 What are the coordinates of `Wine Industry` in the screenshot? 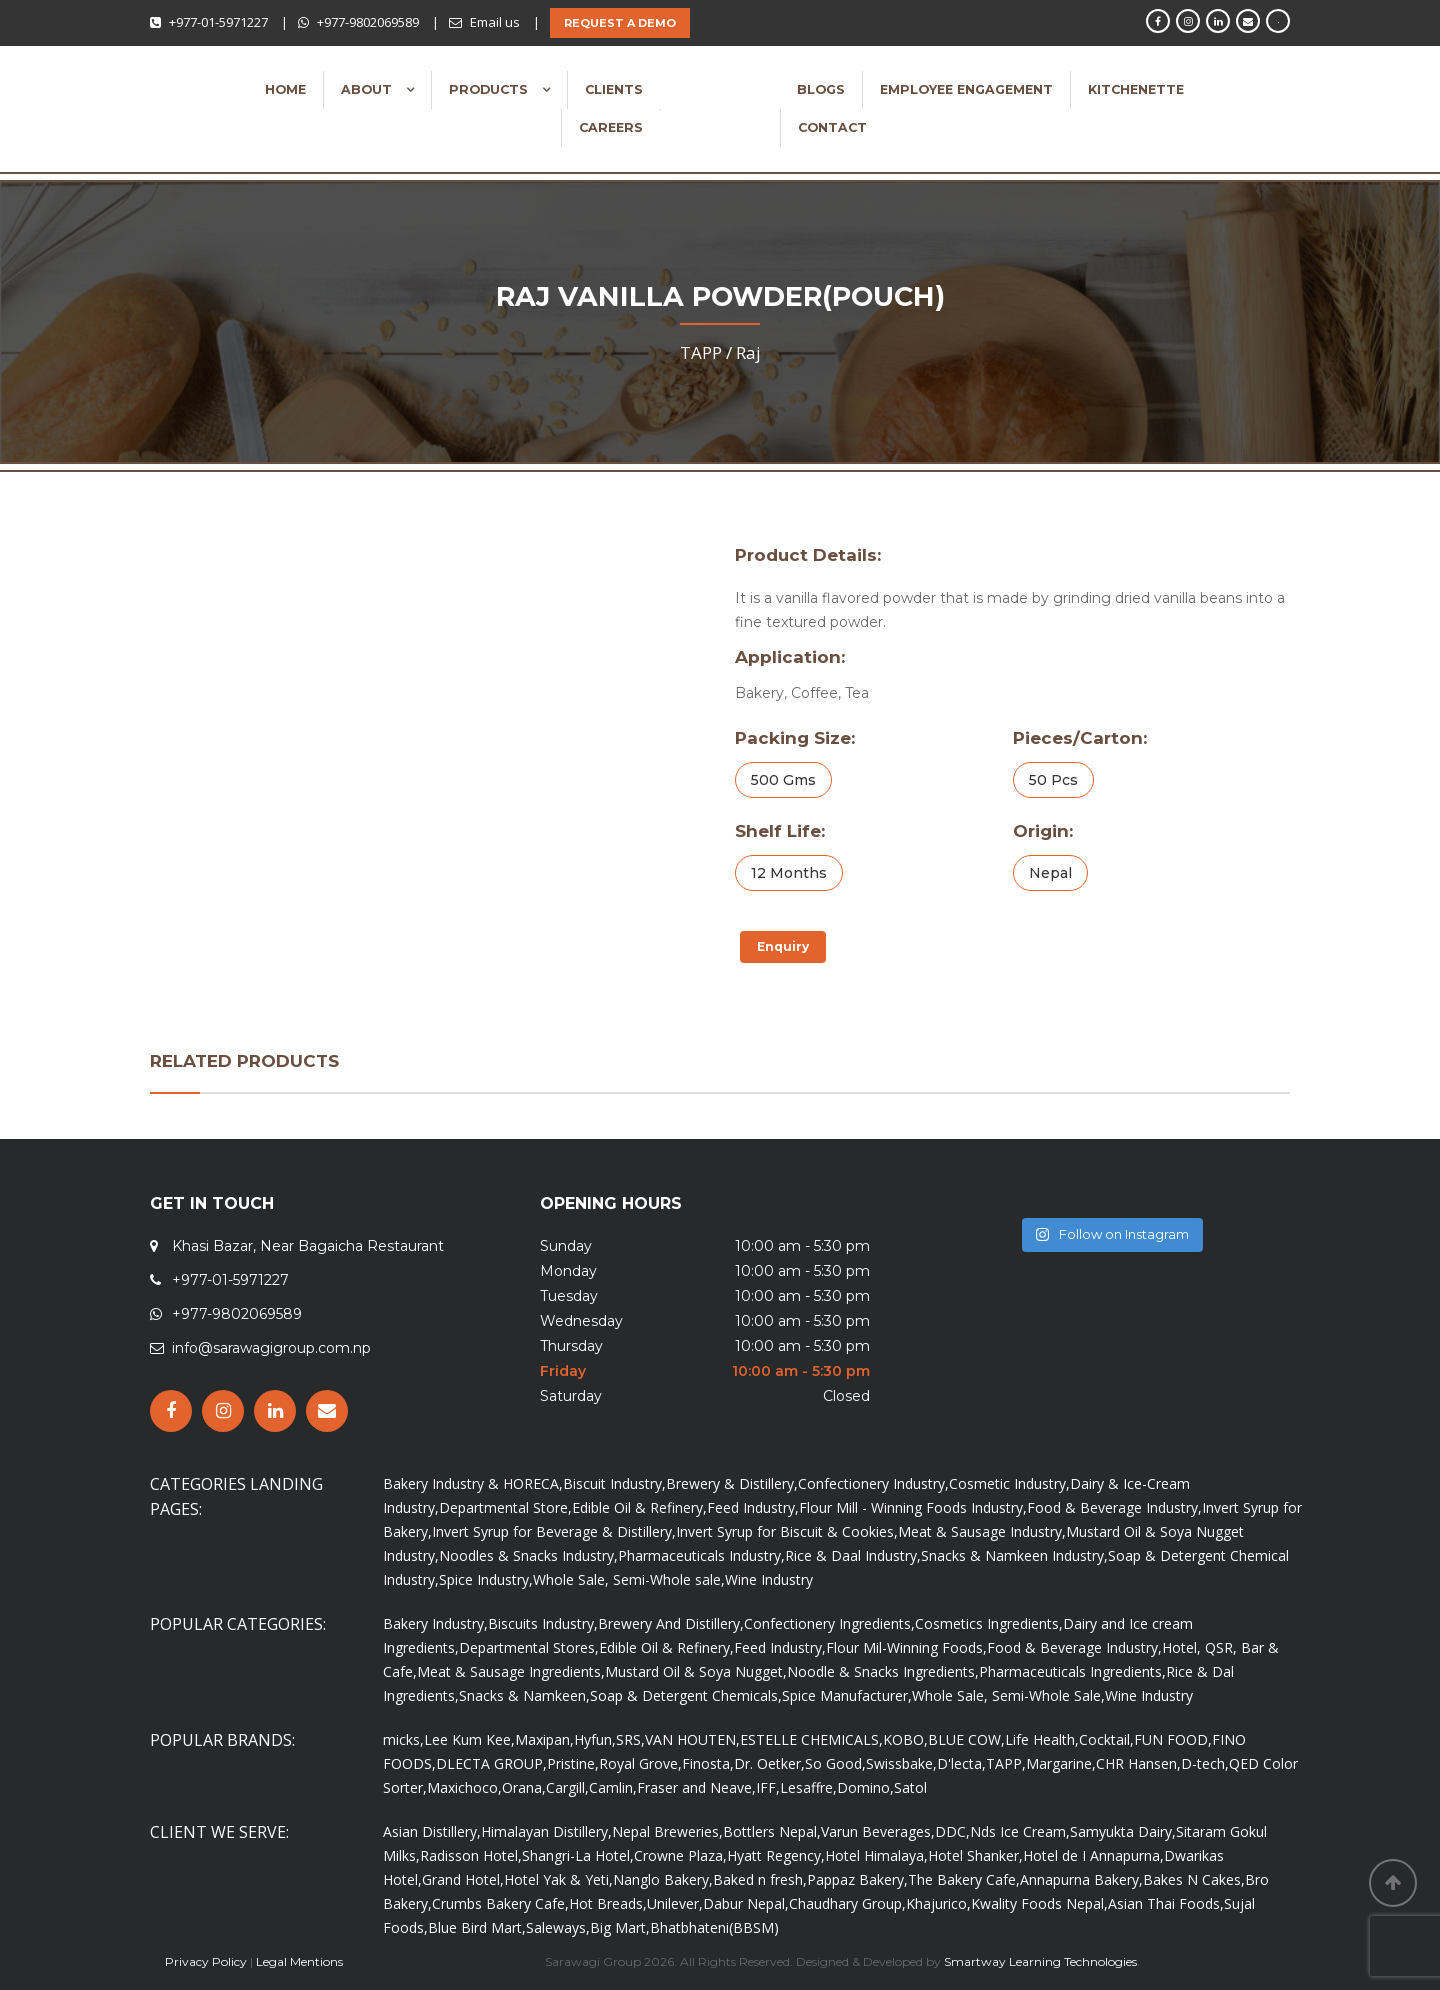 It's located at (769, 1579).